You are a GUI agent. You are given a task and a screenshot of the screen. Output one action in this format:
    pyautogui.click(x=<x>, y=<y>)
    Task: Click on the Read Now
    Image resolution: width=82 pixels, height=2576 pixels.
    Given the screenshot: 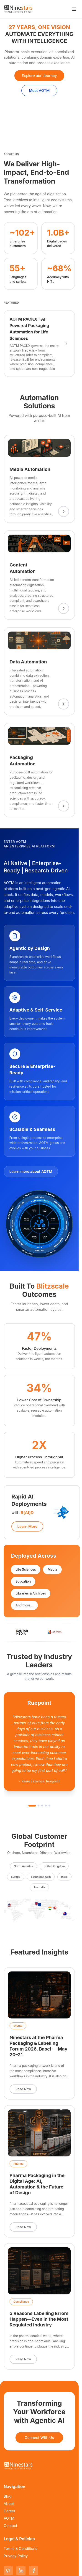 What is the action you would take?
    pyautogui.click(x=23, y=2089)
    